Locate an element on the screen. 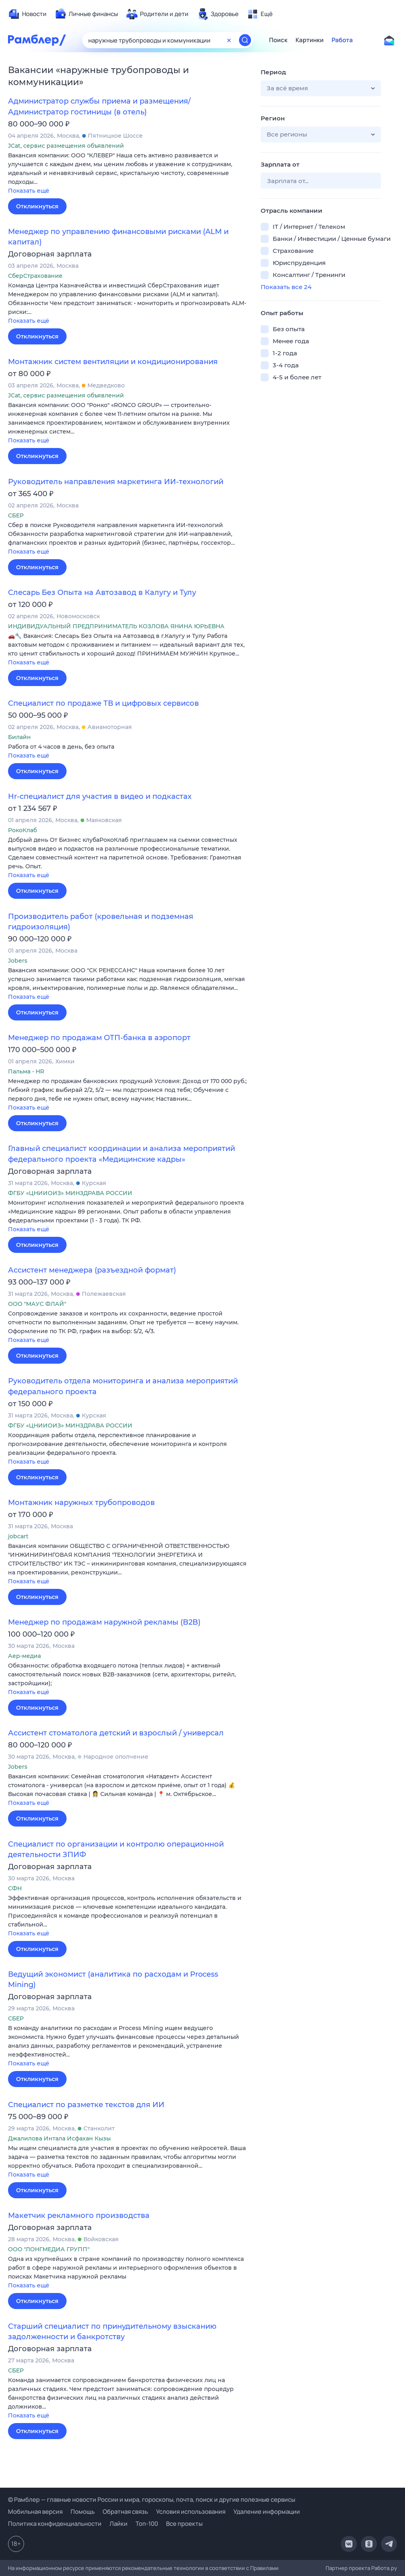  [Найти] is located at coordinates (245, 40).